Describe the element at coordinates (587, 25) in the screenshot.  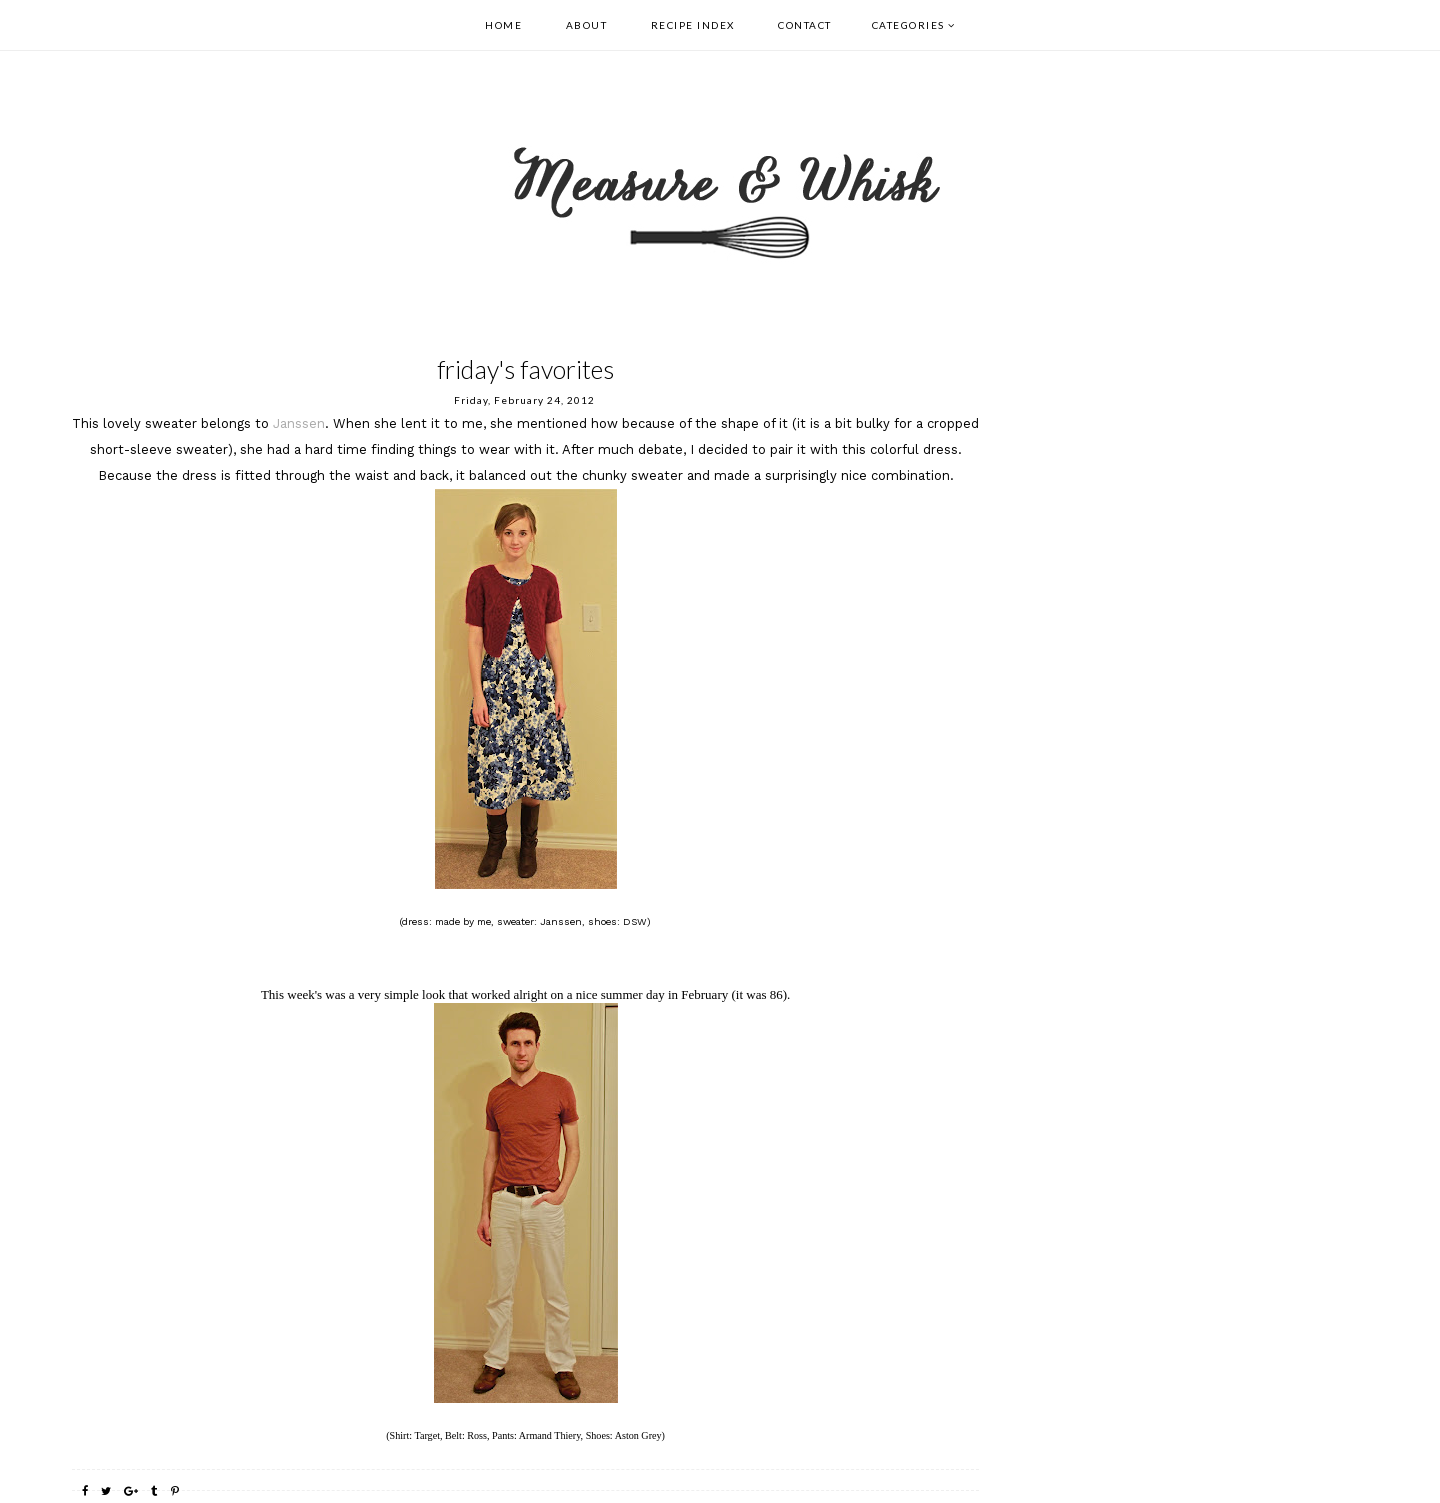
I see `About` at that location.